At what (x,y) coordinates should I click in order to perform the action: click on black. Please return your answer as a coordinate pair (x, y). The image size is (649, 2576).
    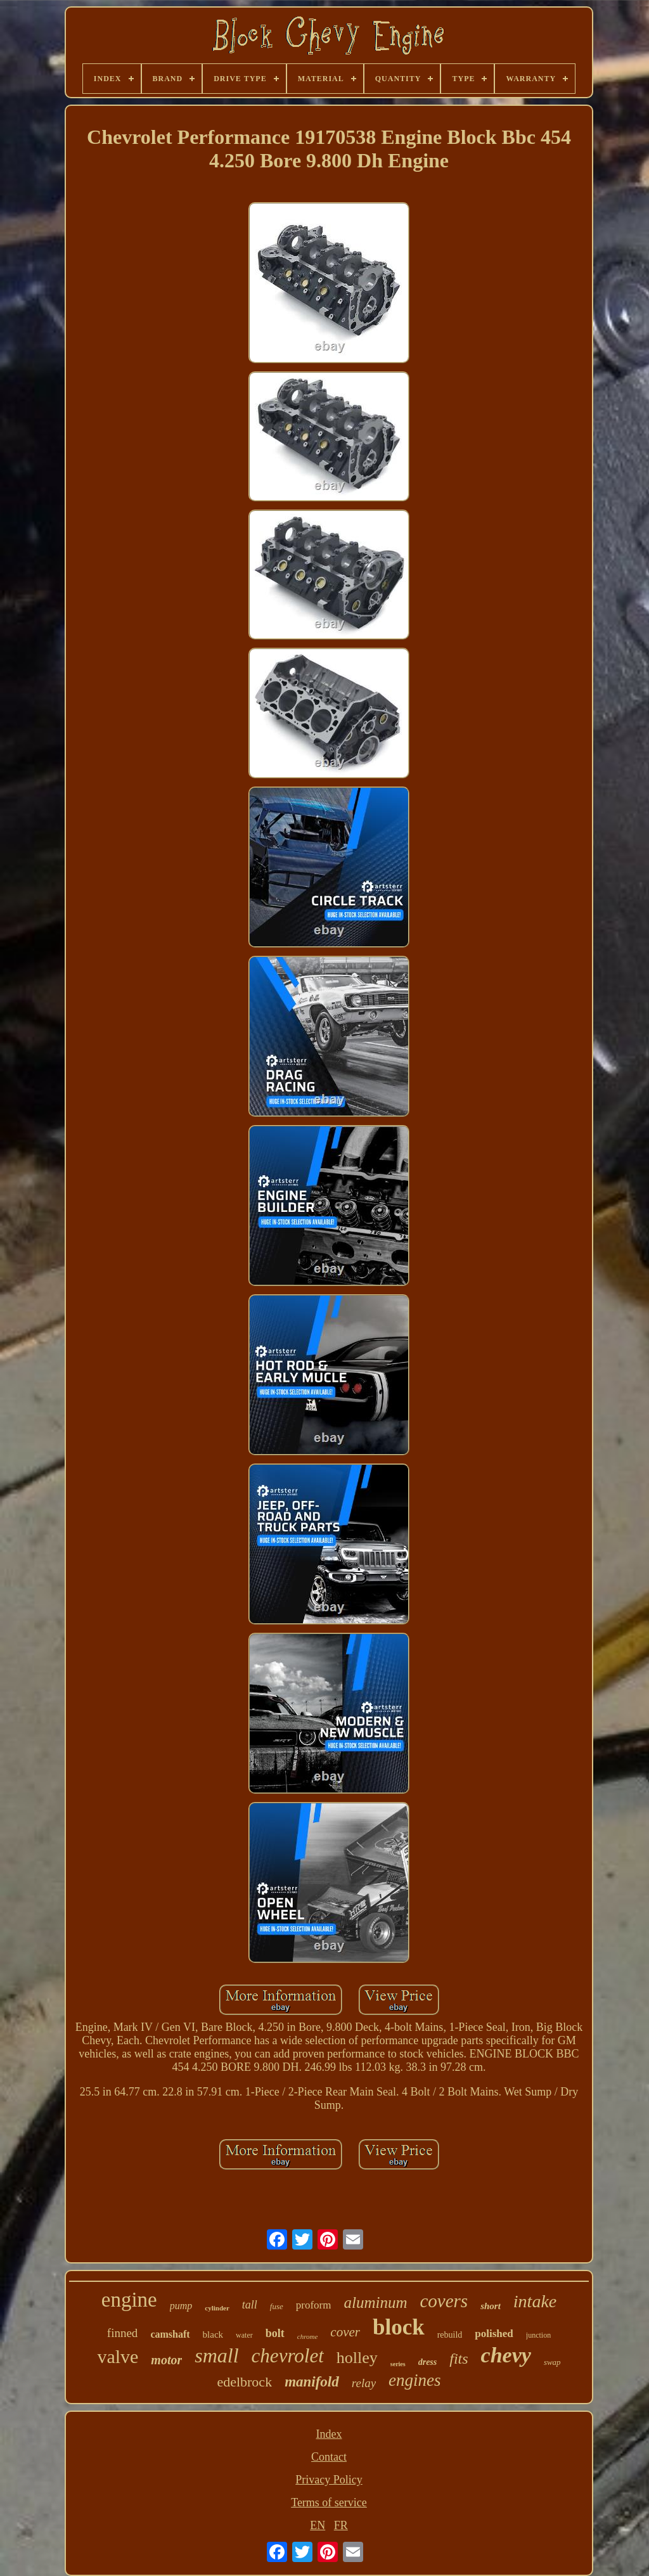
    Looking at the image, I should click on (213, 2334).